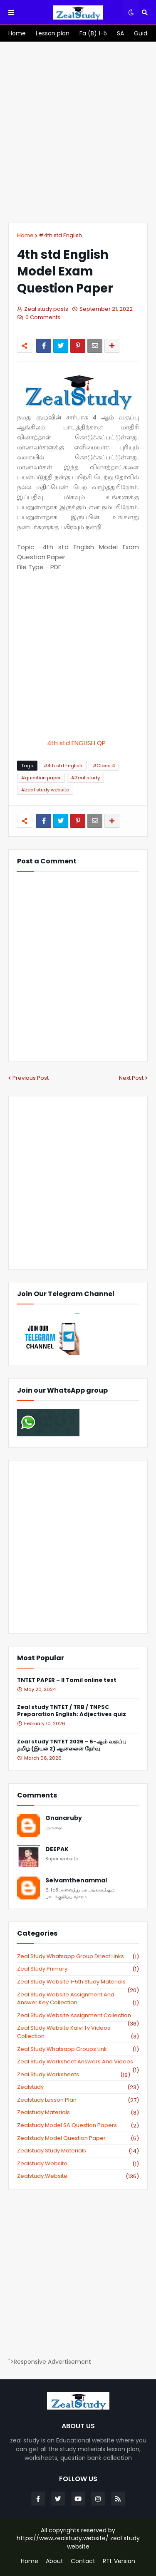 The width and height of the screenshot is (156, 2576). I want to click on TNTET PAPER – II Tamil online test, so click(66, 1680).